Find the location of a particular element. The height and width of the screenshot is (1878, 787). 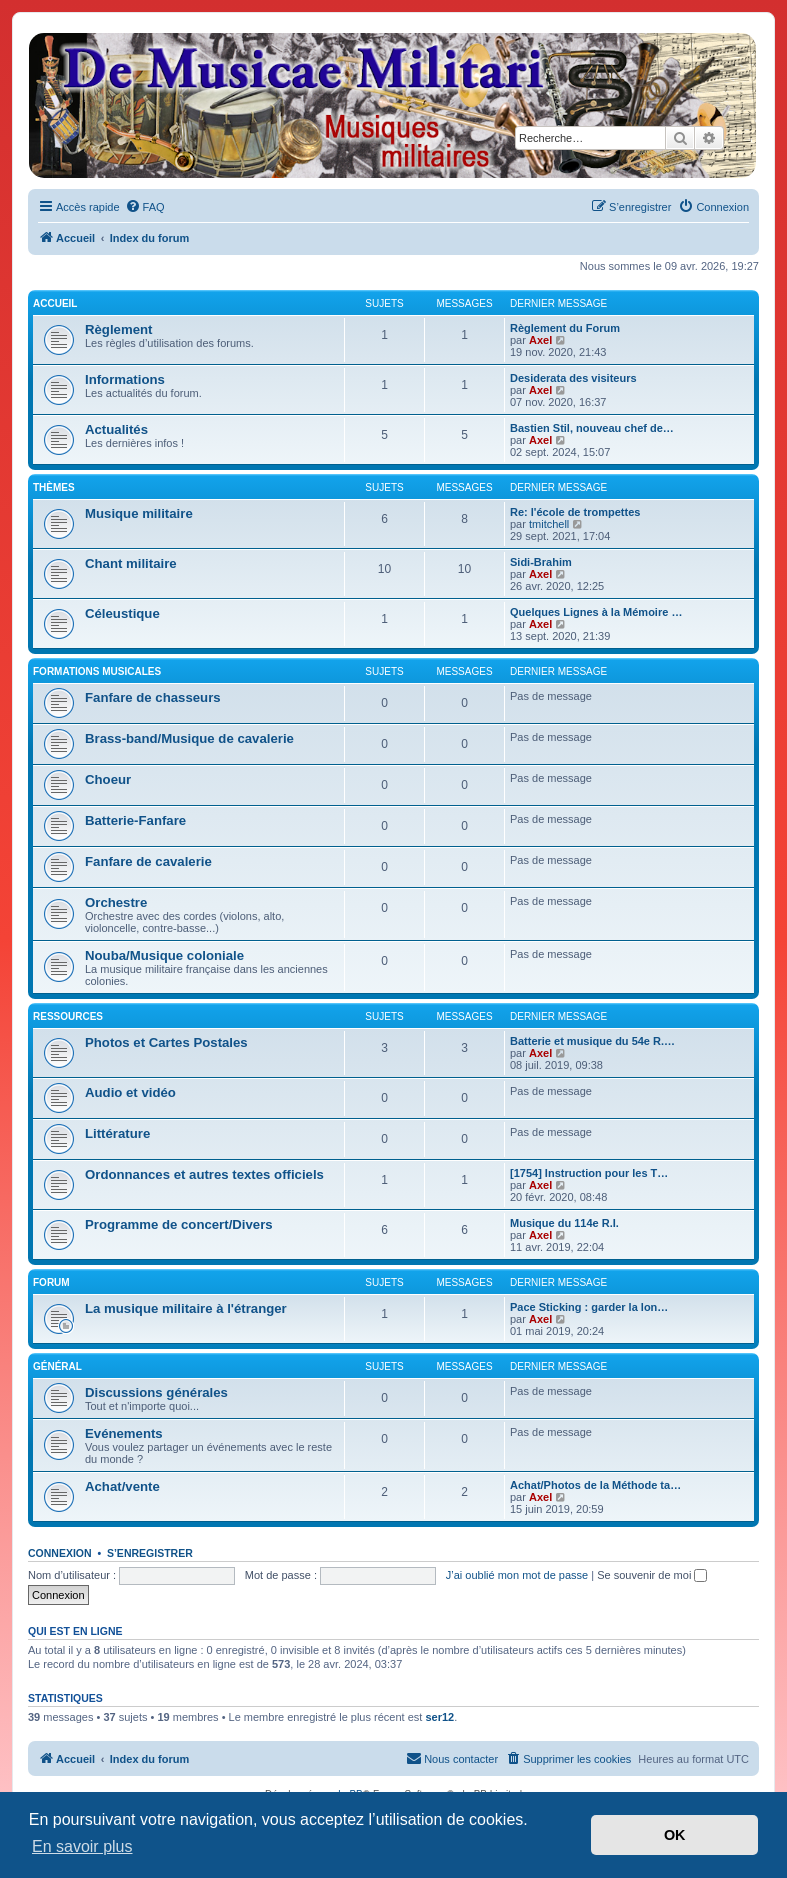

Axel is located at coordinates (540, 340).